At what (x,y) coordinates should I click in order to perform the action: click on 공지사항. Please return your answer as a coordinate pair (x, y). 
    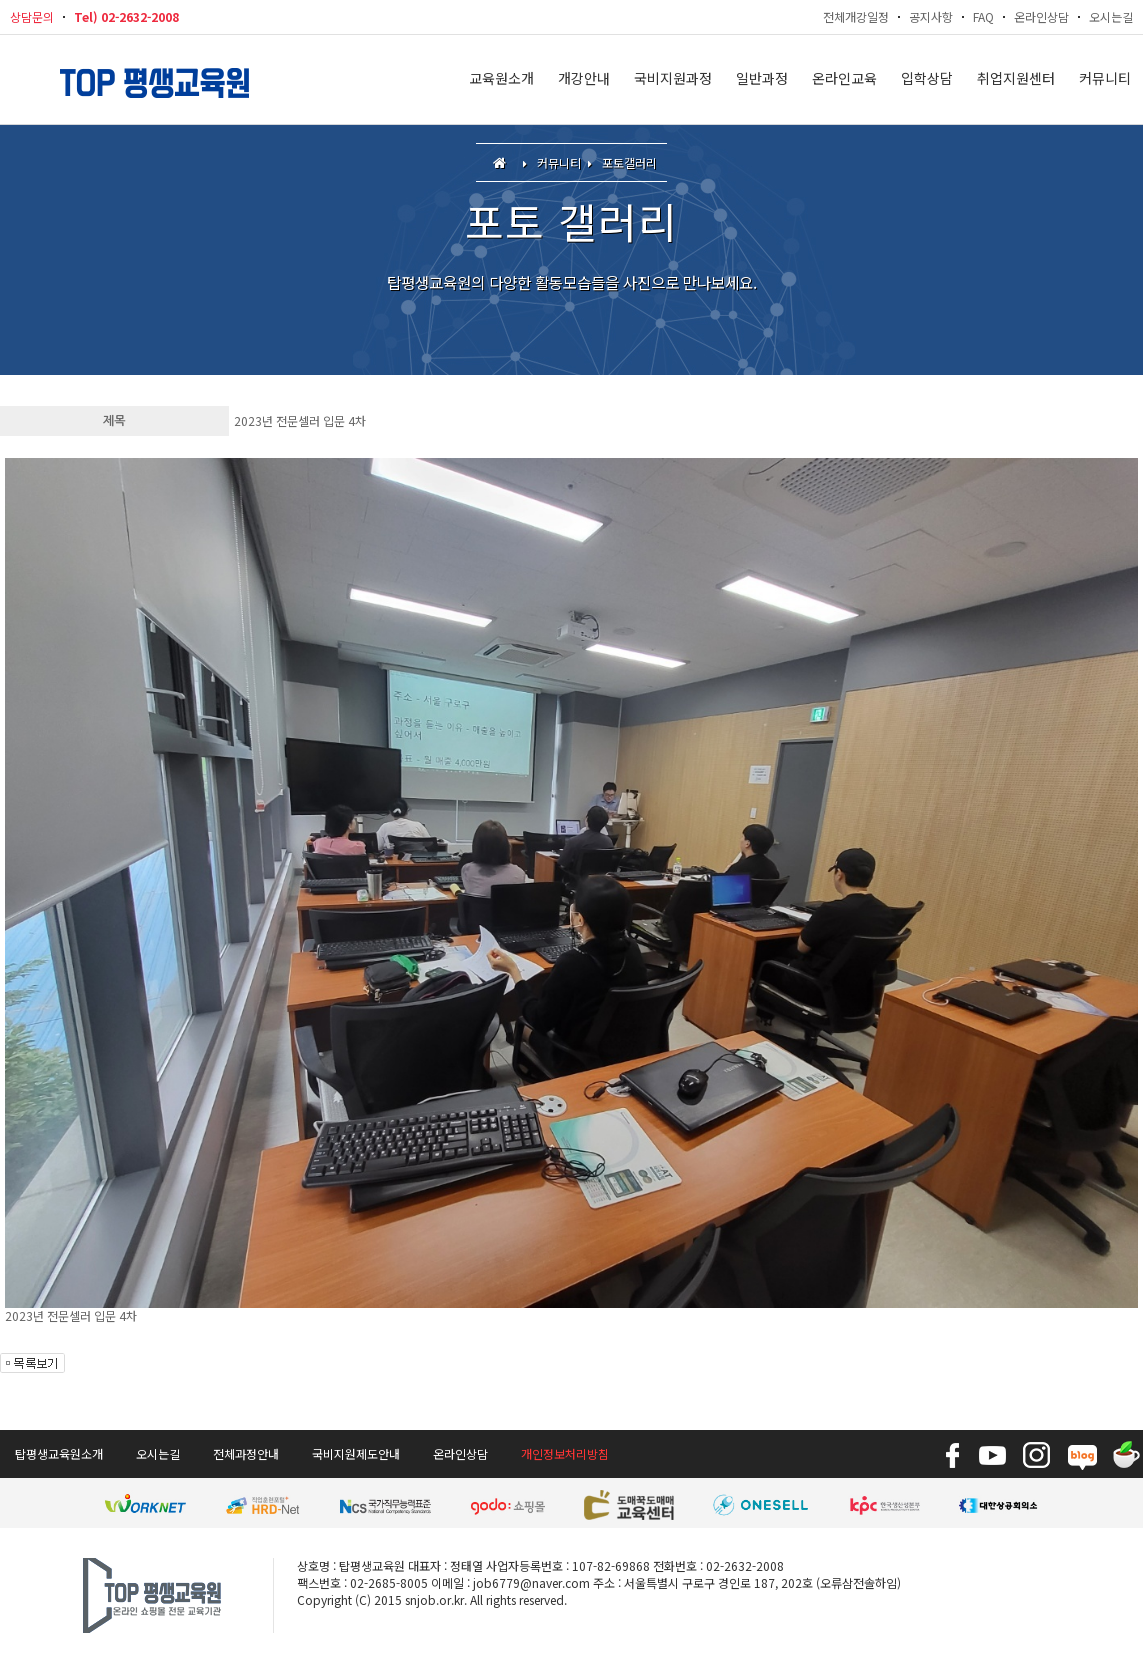
    Looking at the image, I should click on (931, 16).